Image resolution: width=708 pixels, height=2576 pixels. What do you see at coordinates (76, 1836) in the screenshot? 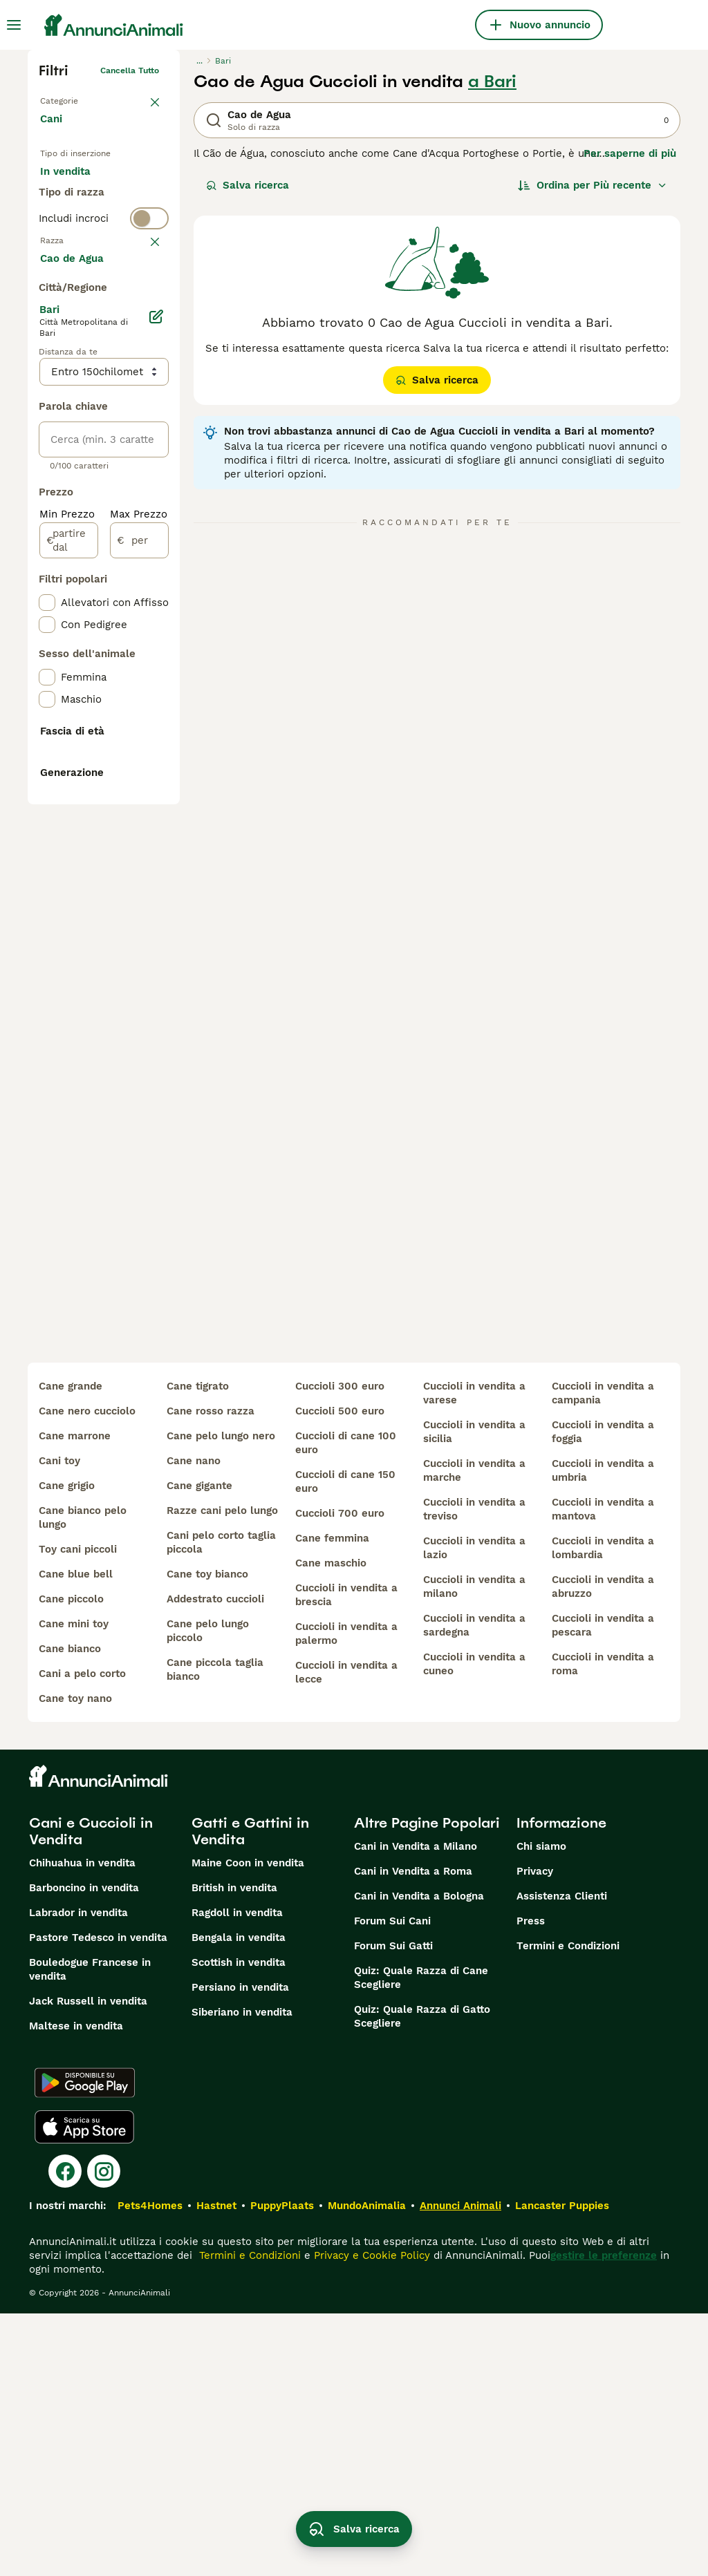
I see `cane blue bell` at bounding box center [76, 1836].